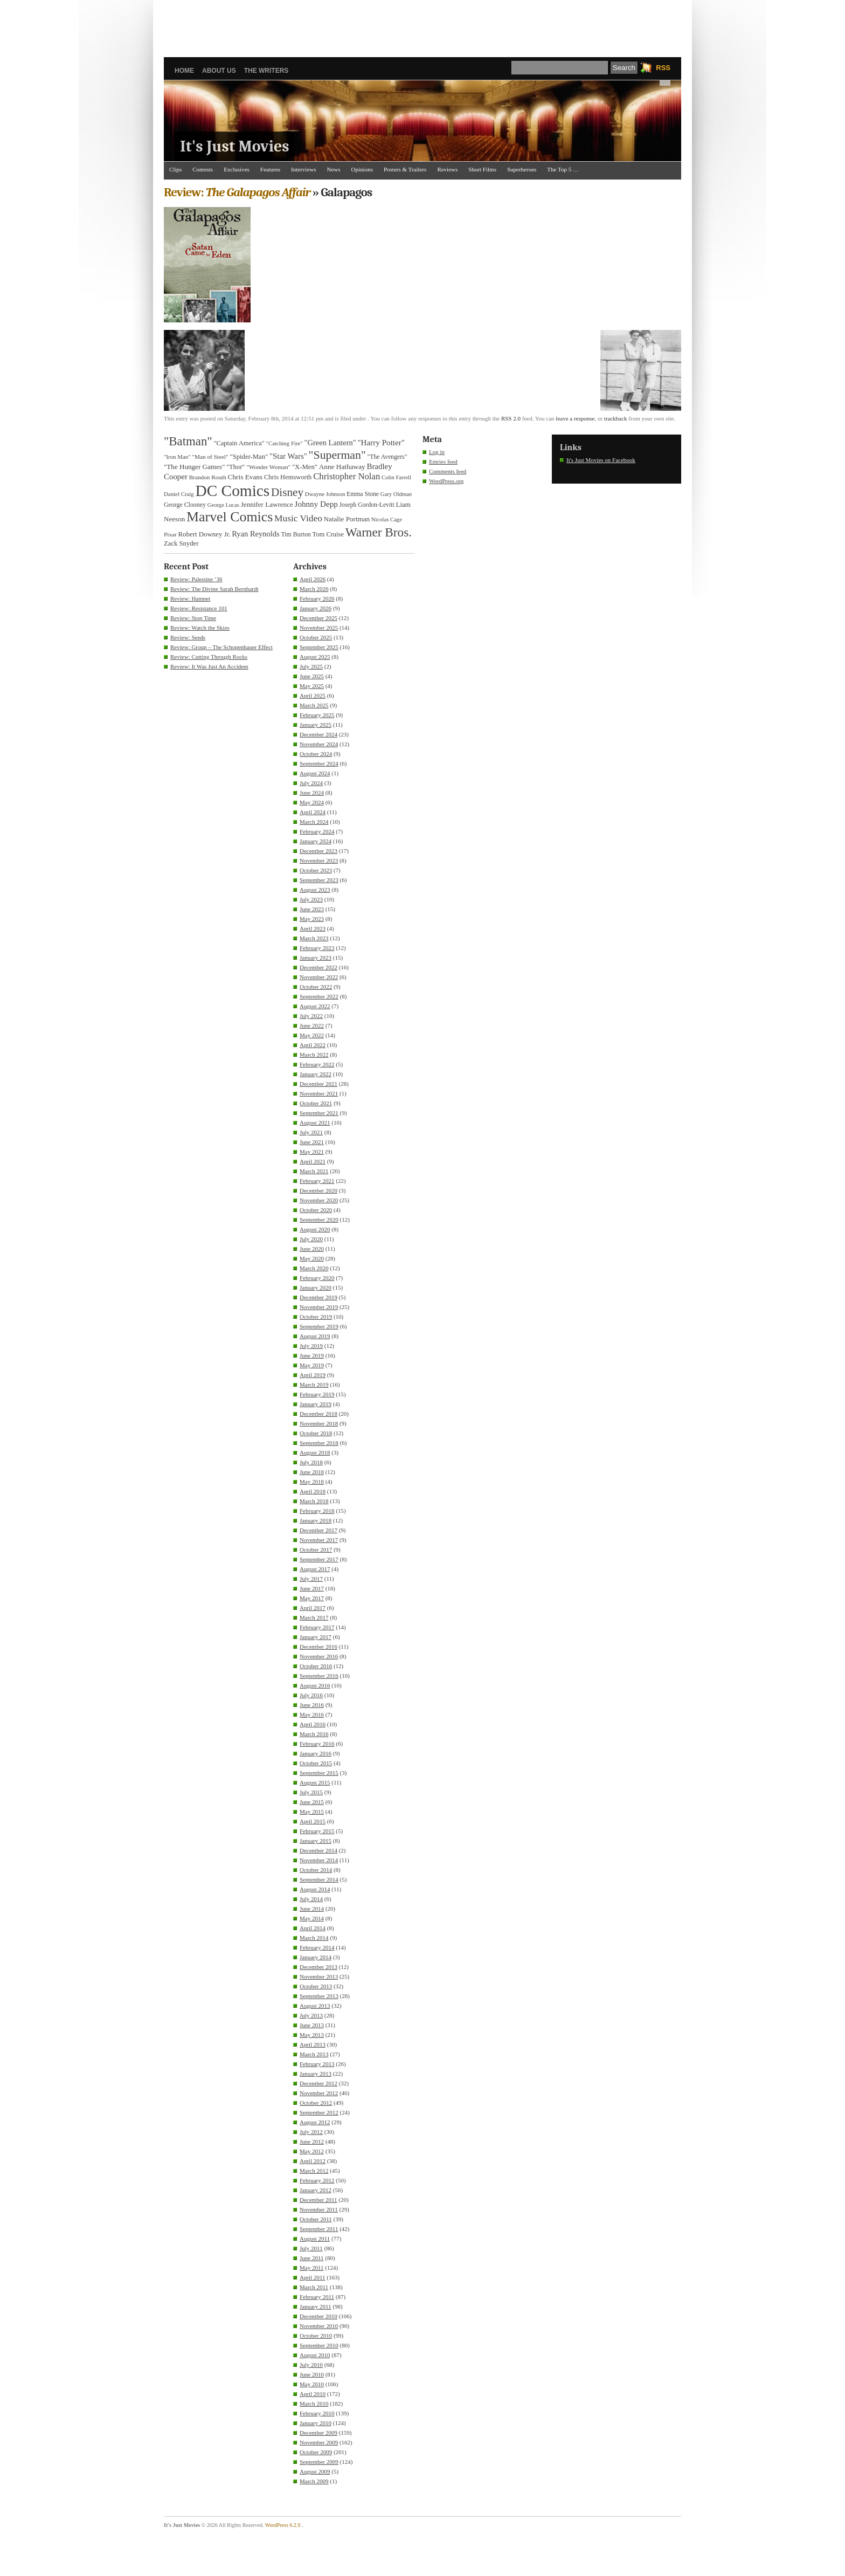 This screenshot has width=845, height=2576. What do you see at coordinates (342, 467) in the screenshot?
I see `Anne Hathaway [Anne Hathaway (40 items)]` at bounding box center [342, 467].